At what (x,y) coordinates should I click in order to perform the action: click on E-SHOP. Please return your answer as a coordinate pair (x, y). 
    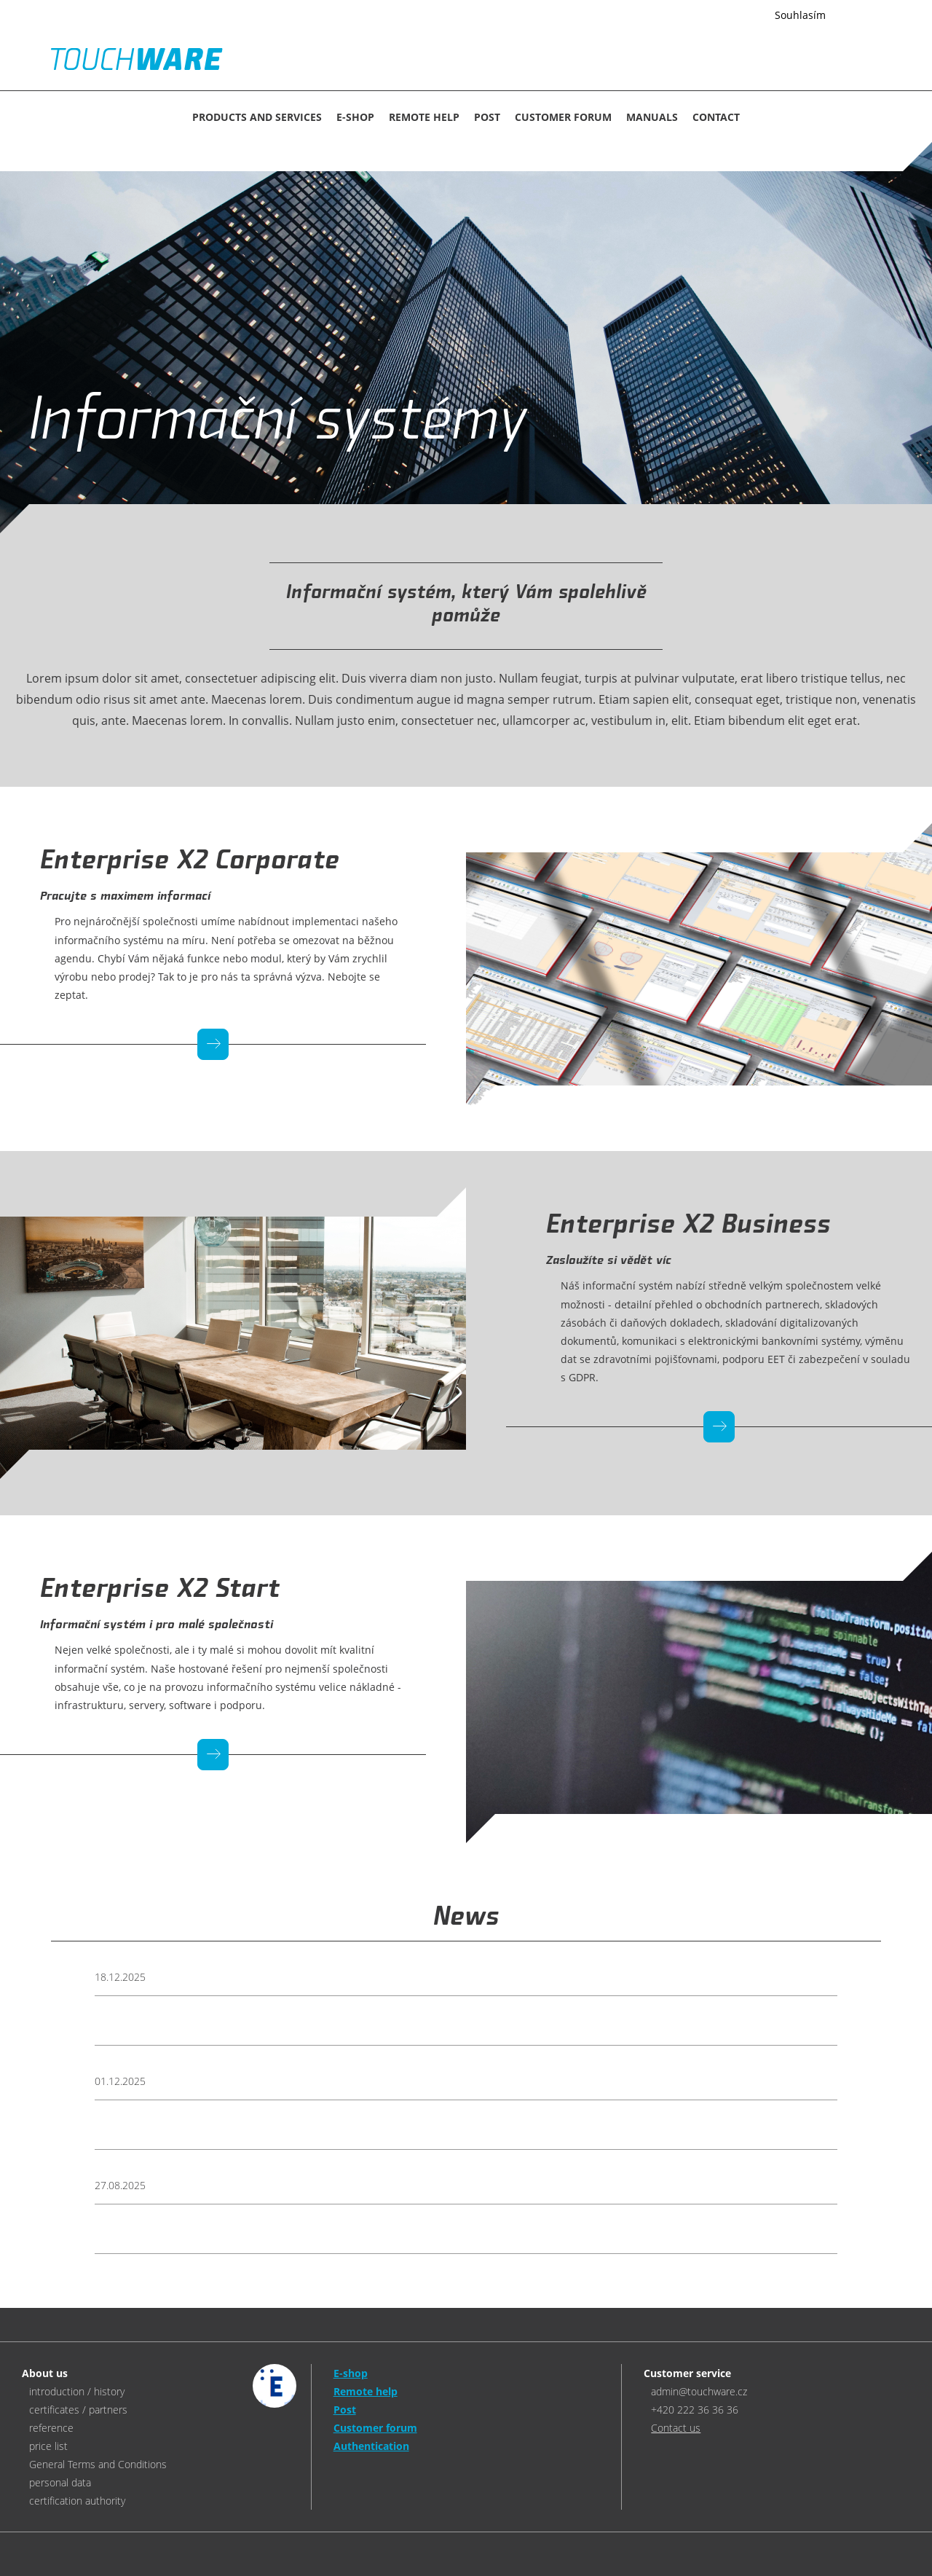
    Looking at the image, I should click on (355, 117).